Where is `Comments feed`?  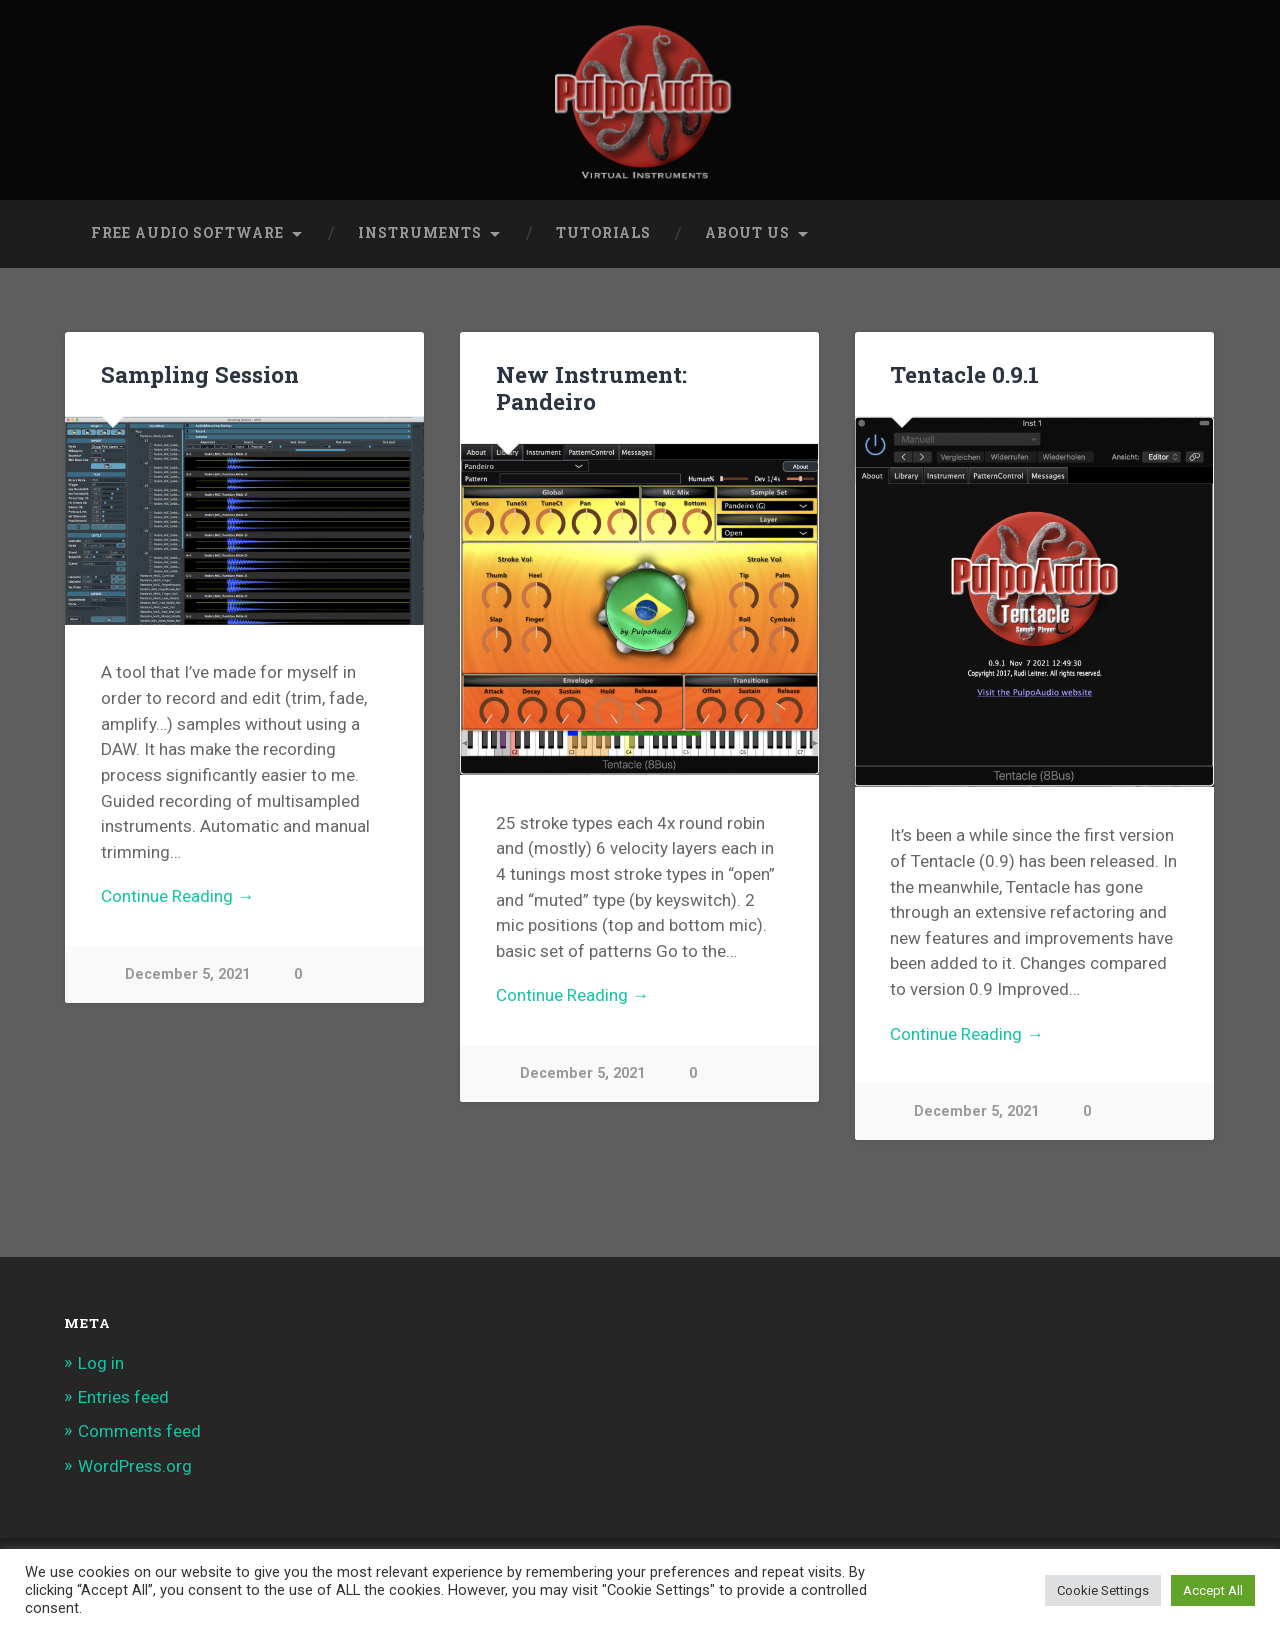 Comments feed is located at coordinates (139, 1431).